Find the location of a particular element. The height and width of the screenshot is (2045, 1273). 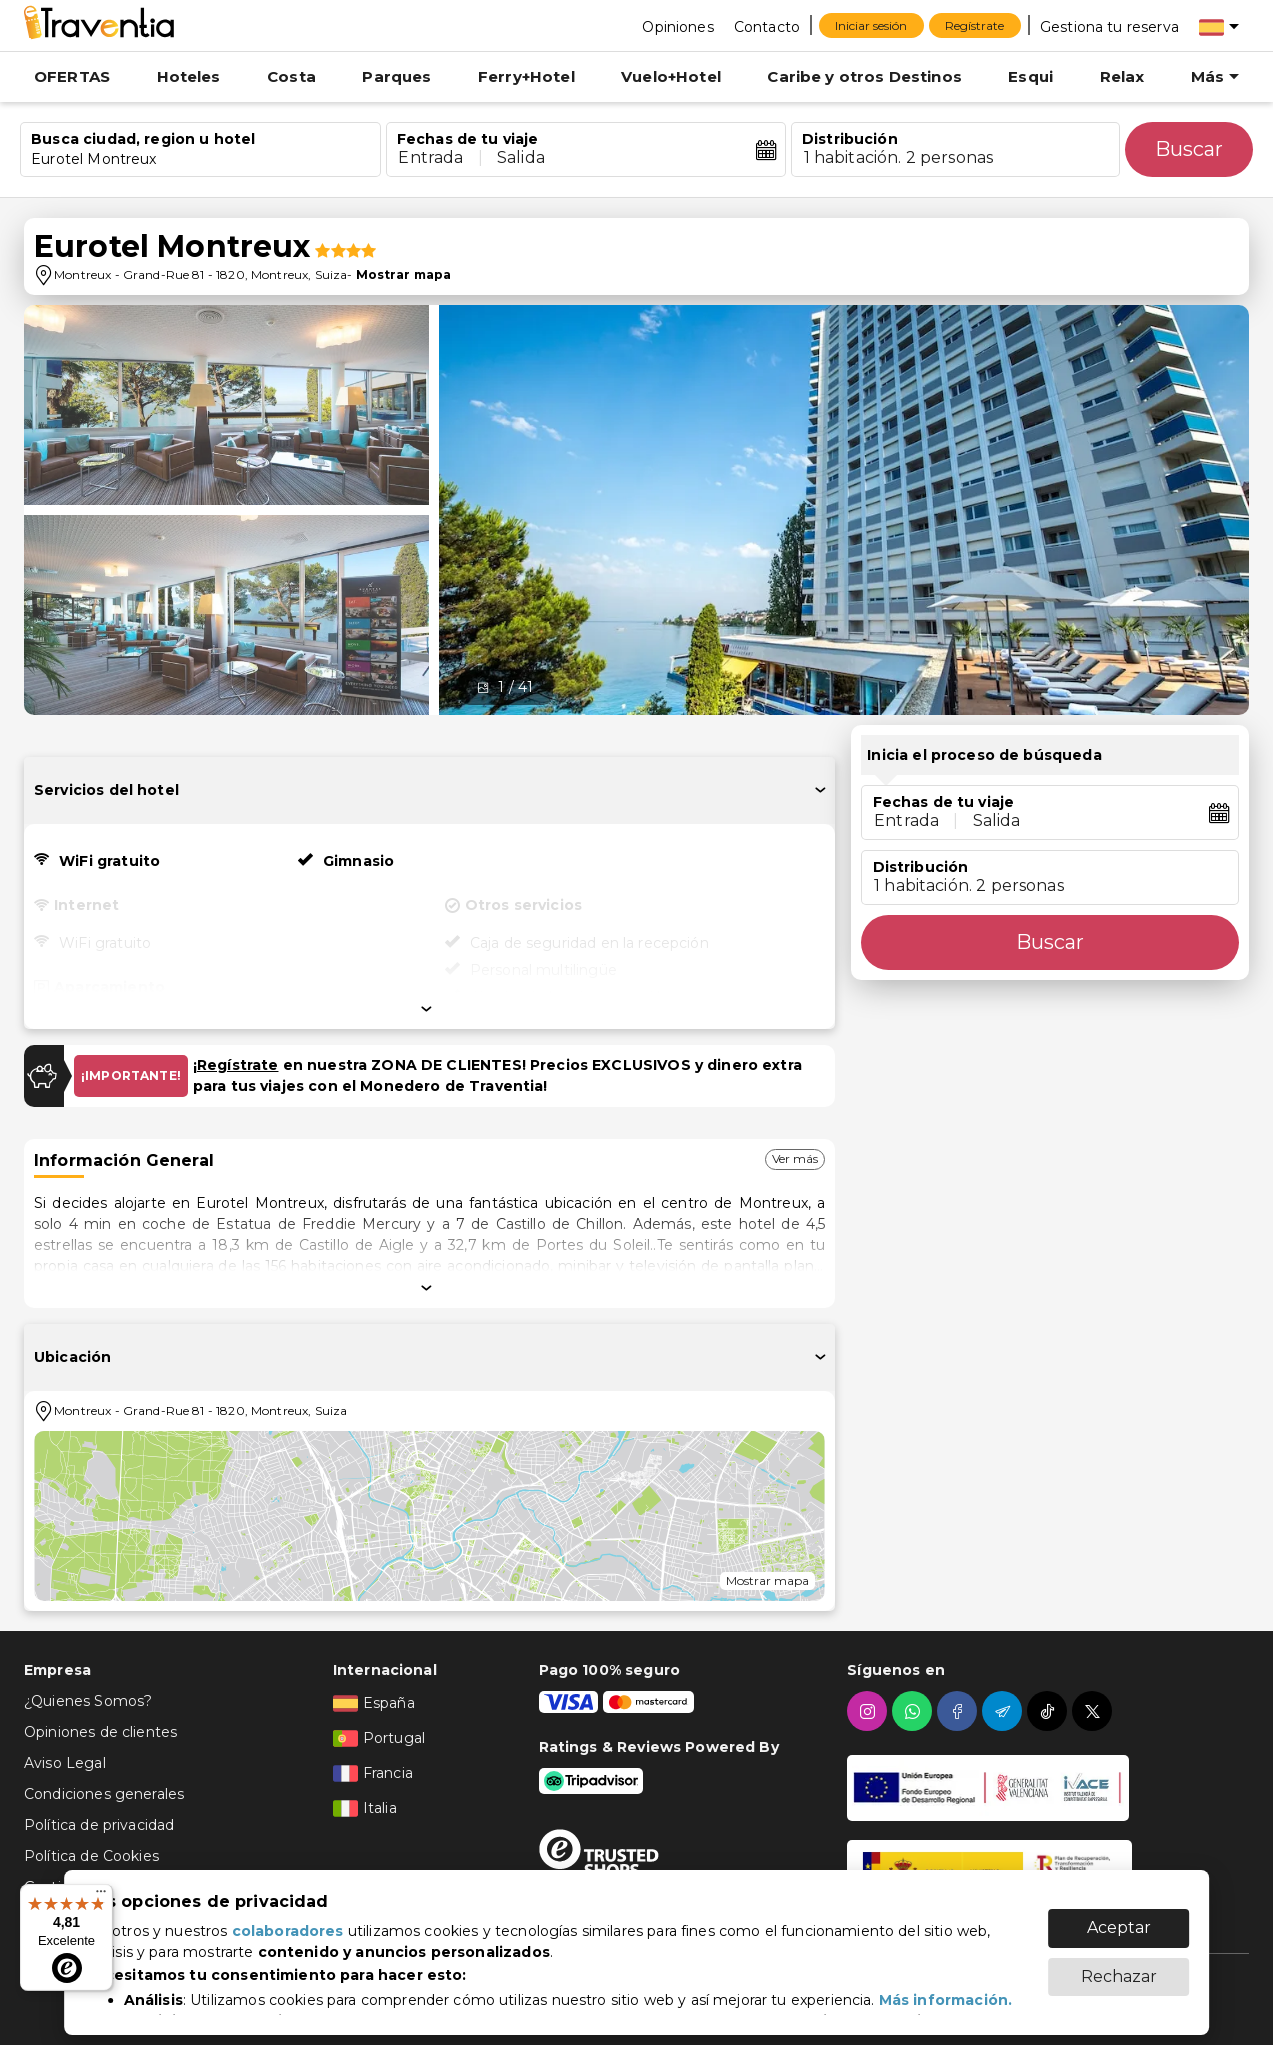

Caribe y otros Destinos is located at coordinates (864, 76).